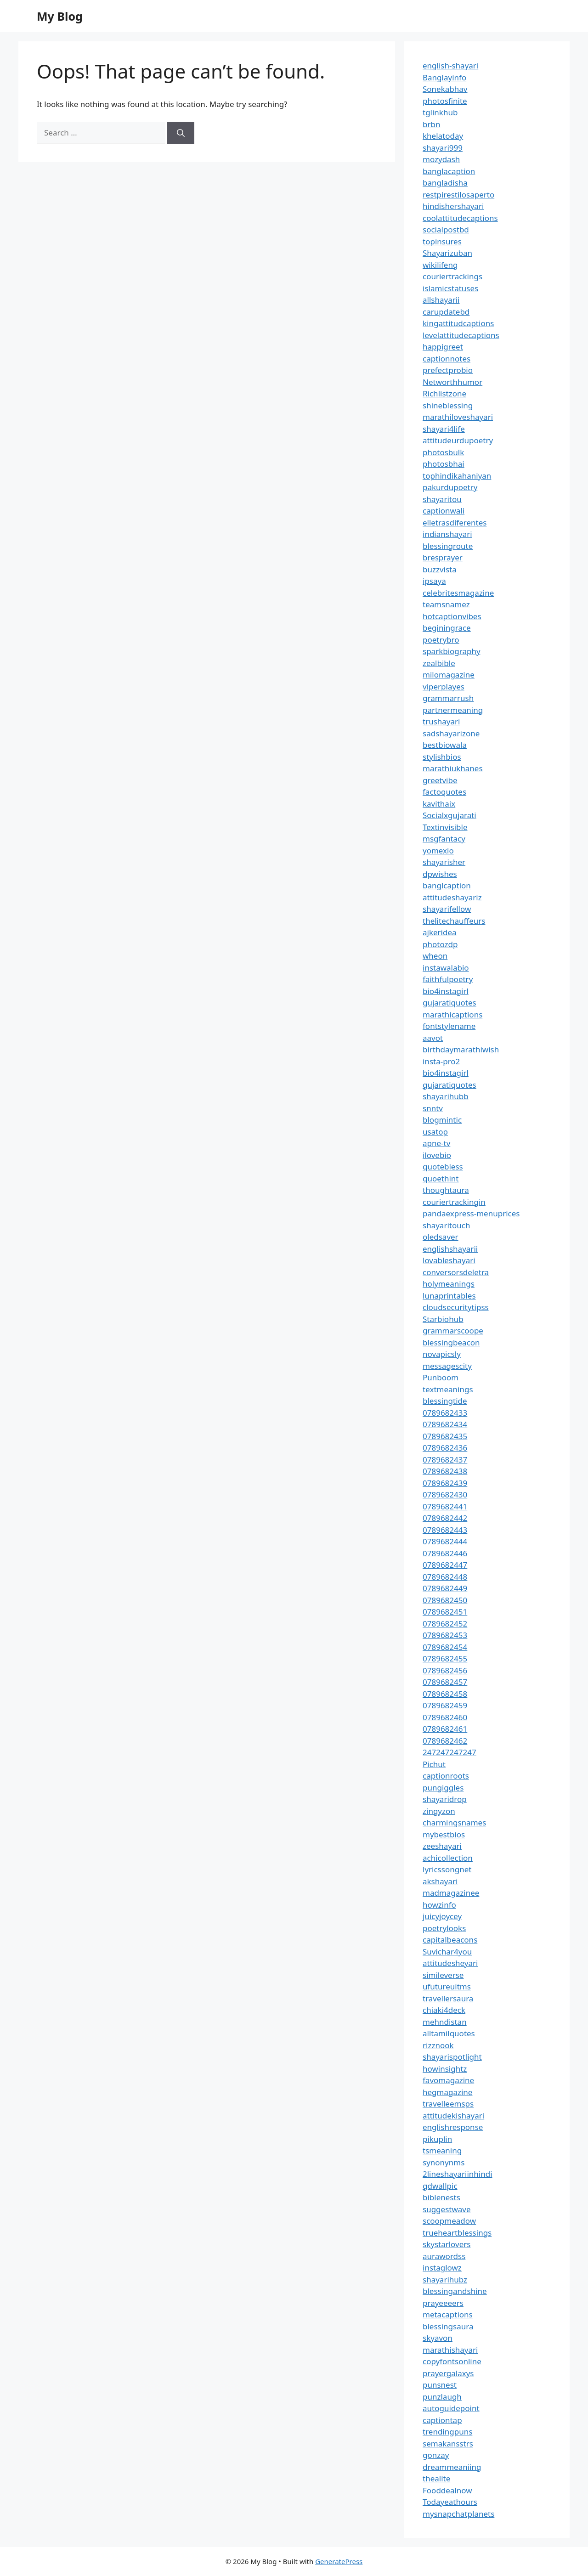 This screenshot has width=588, height=2576. I want to click on 0789682451, so click(445, 1611).